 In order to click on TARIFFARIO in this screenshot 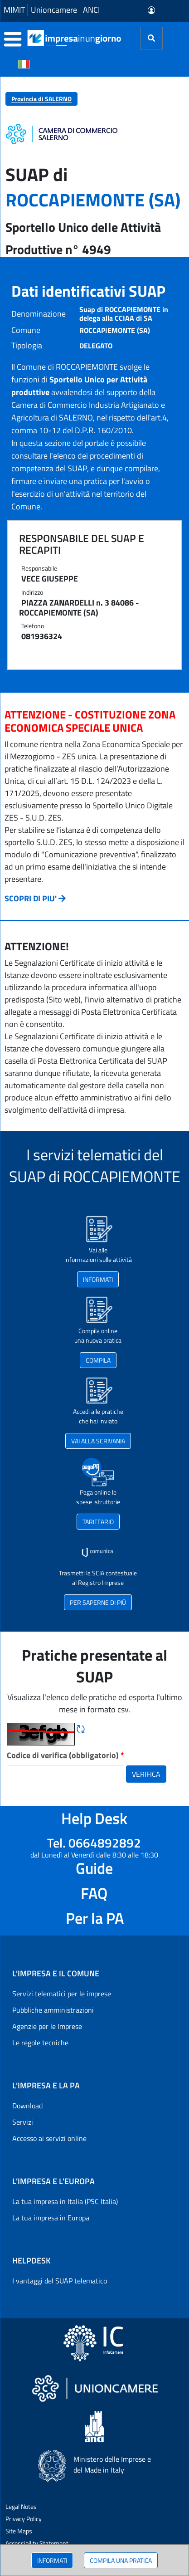, I will do `click(98, 1521)`.